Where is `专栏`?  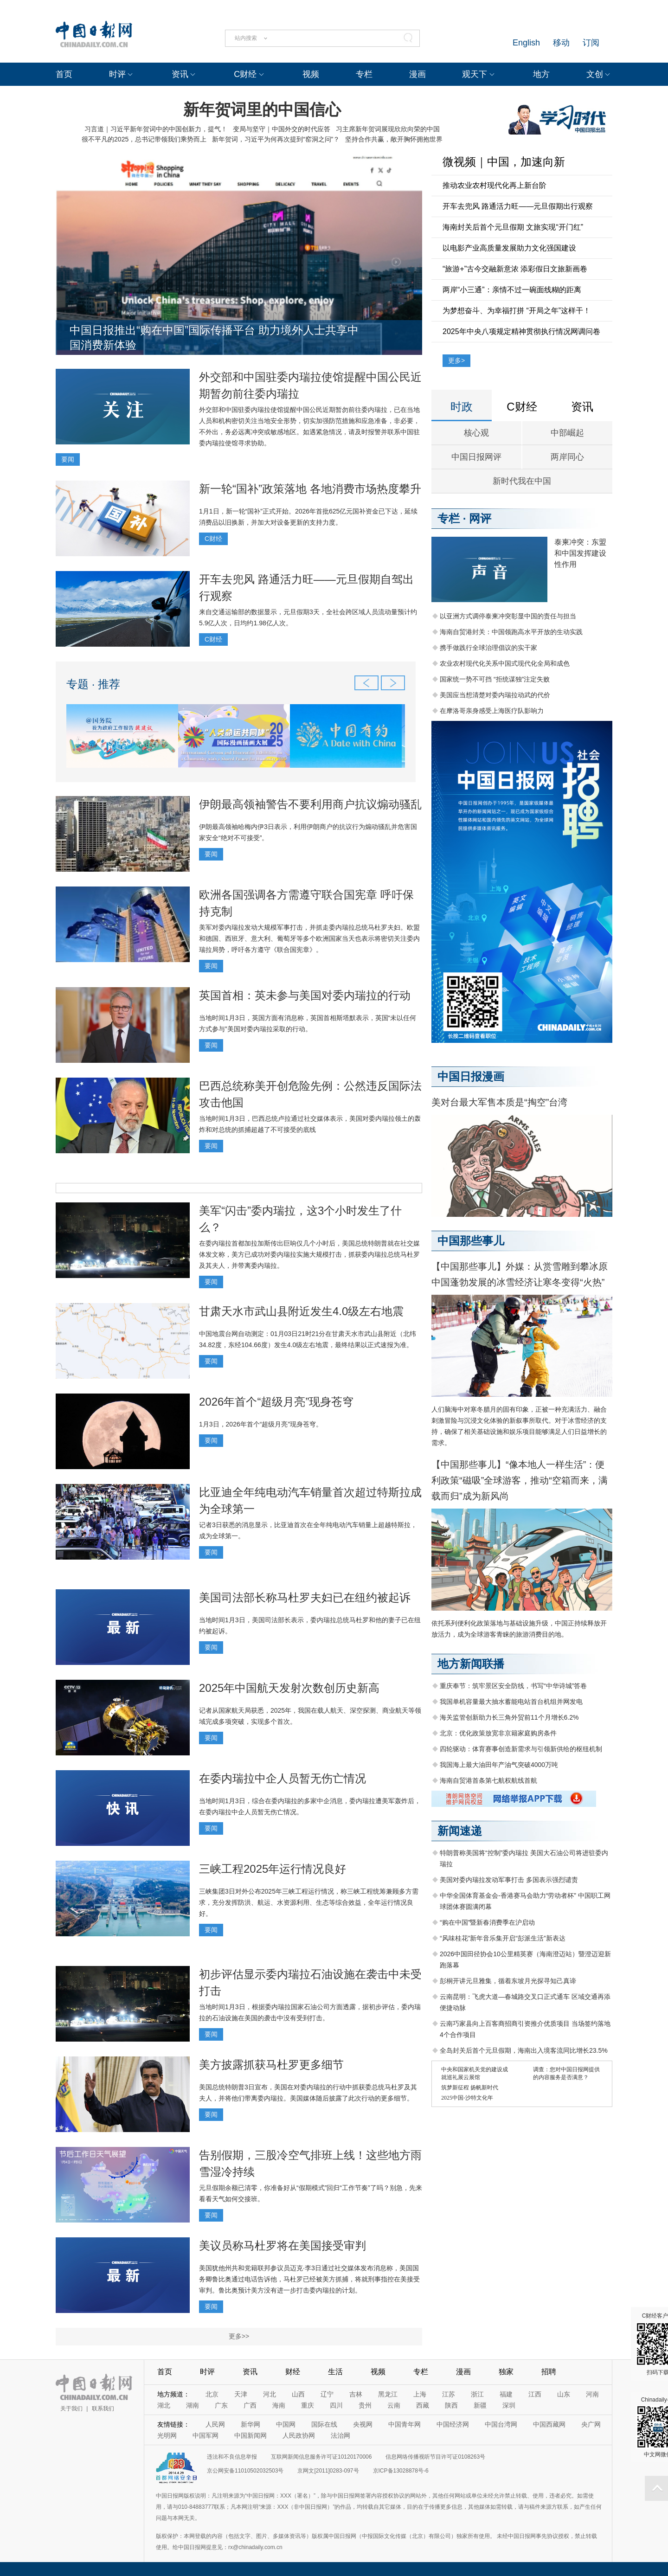 专栏 is located at coordinates (364, 74).